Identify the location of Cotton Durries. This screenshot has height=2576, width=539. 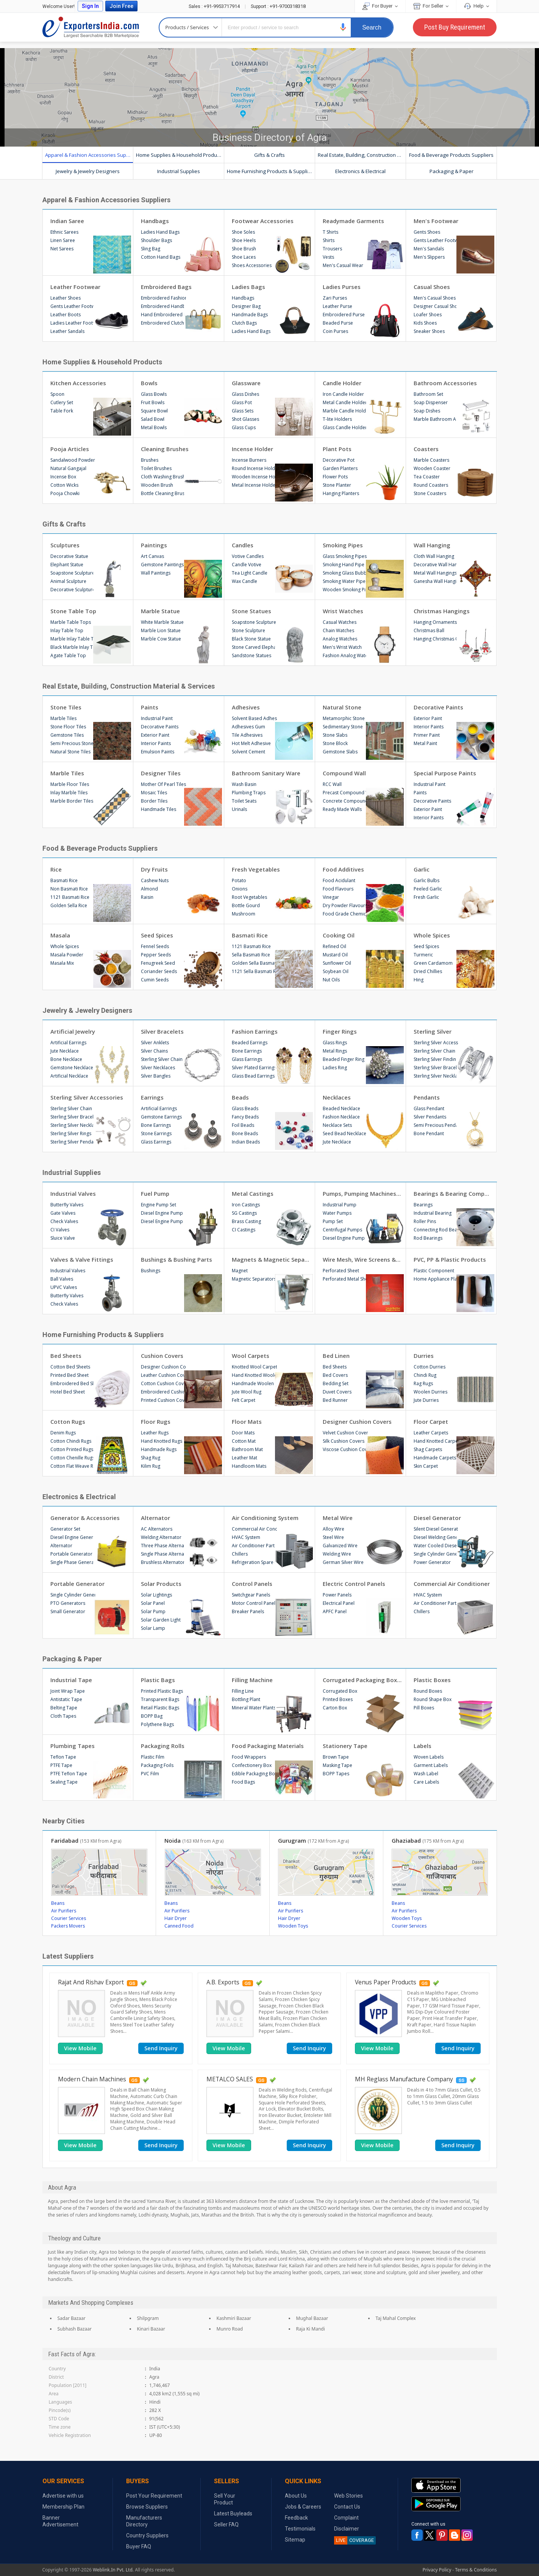
(429, 1367).